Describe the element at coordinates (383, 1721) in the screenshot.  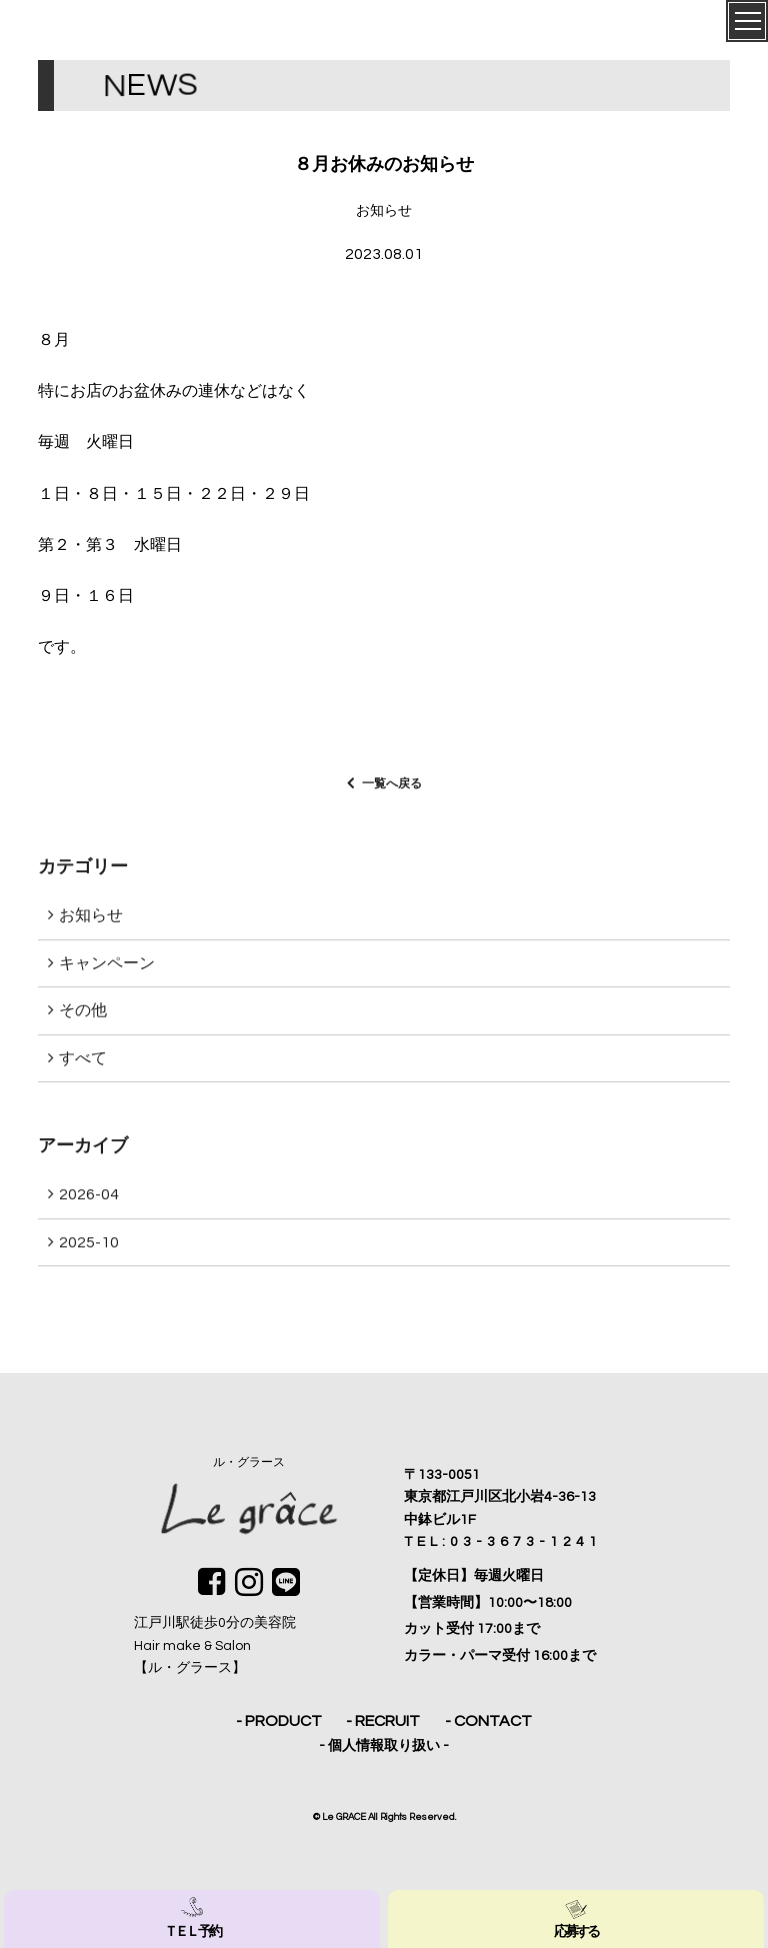
I see `- RECRUIT` at that location.